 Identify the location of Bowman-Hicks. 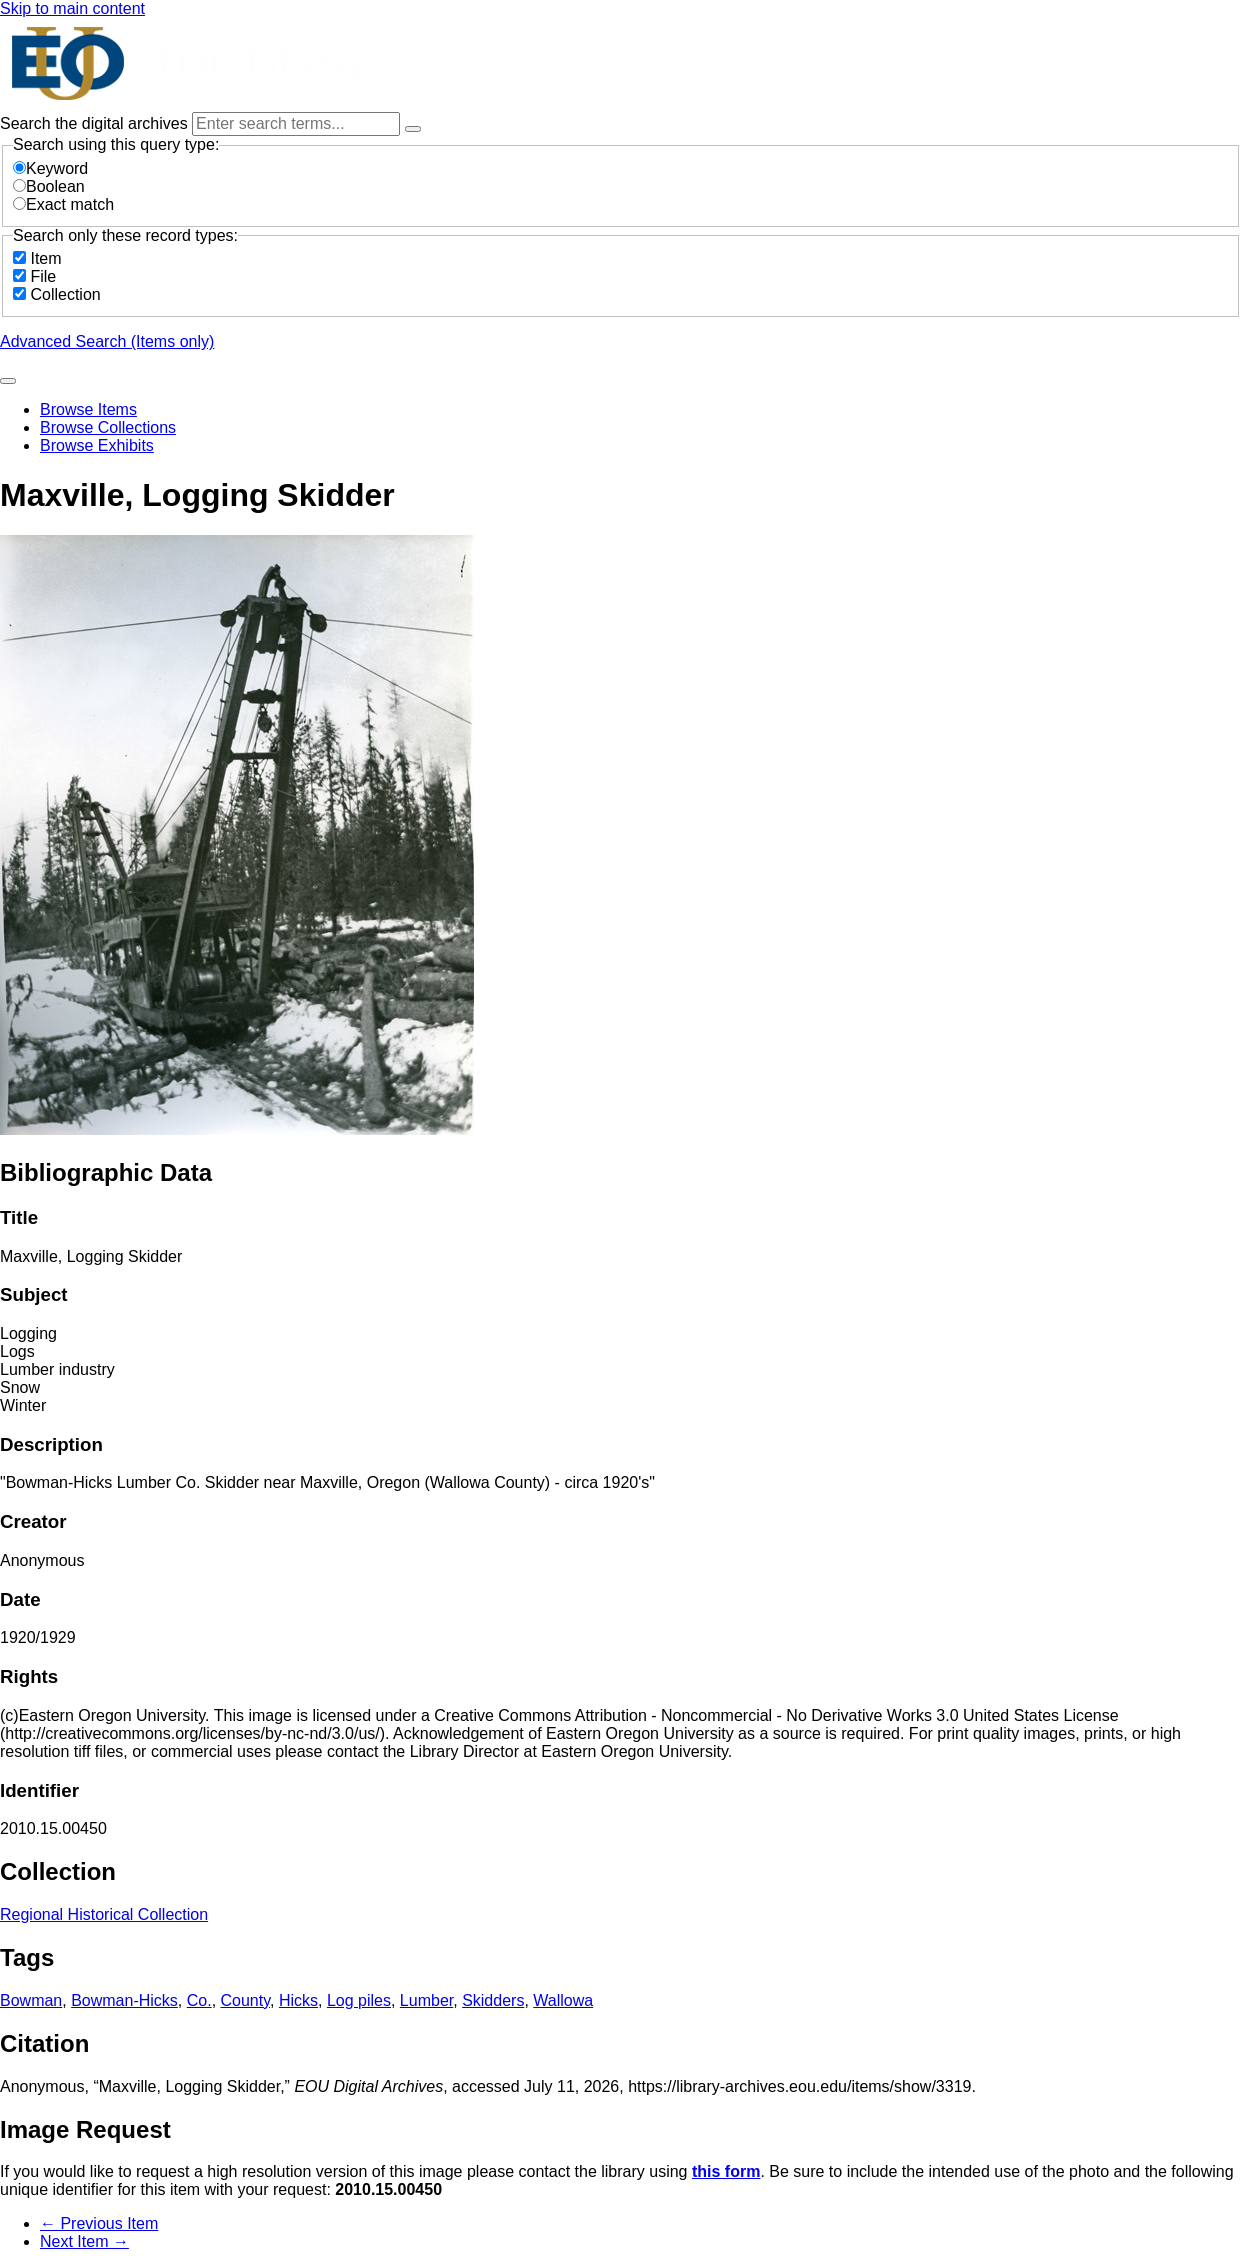
(124, 2000).